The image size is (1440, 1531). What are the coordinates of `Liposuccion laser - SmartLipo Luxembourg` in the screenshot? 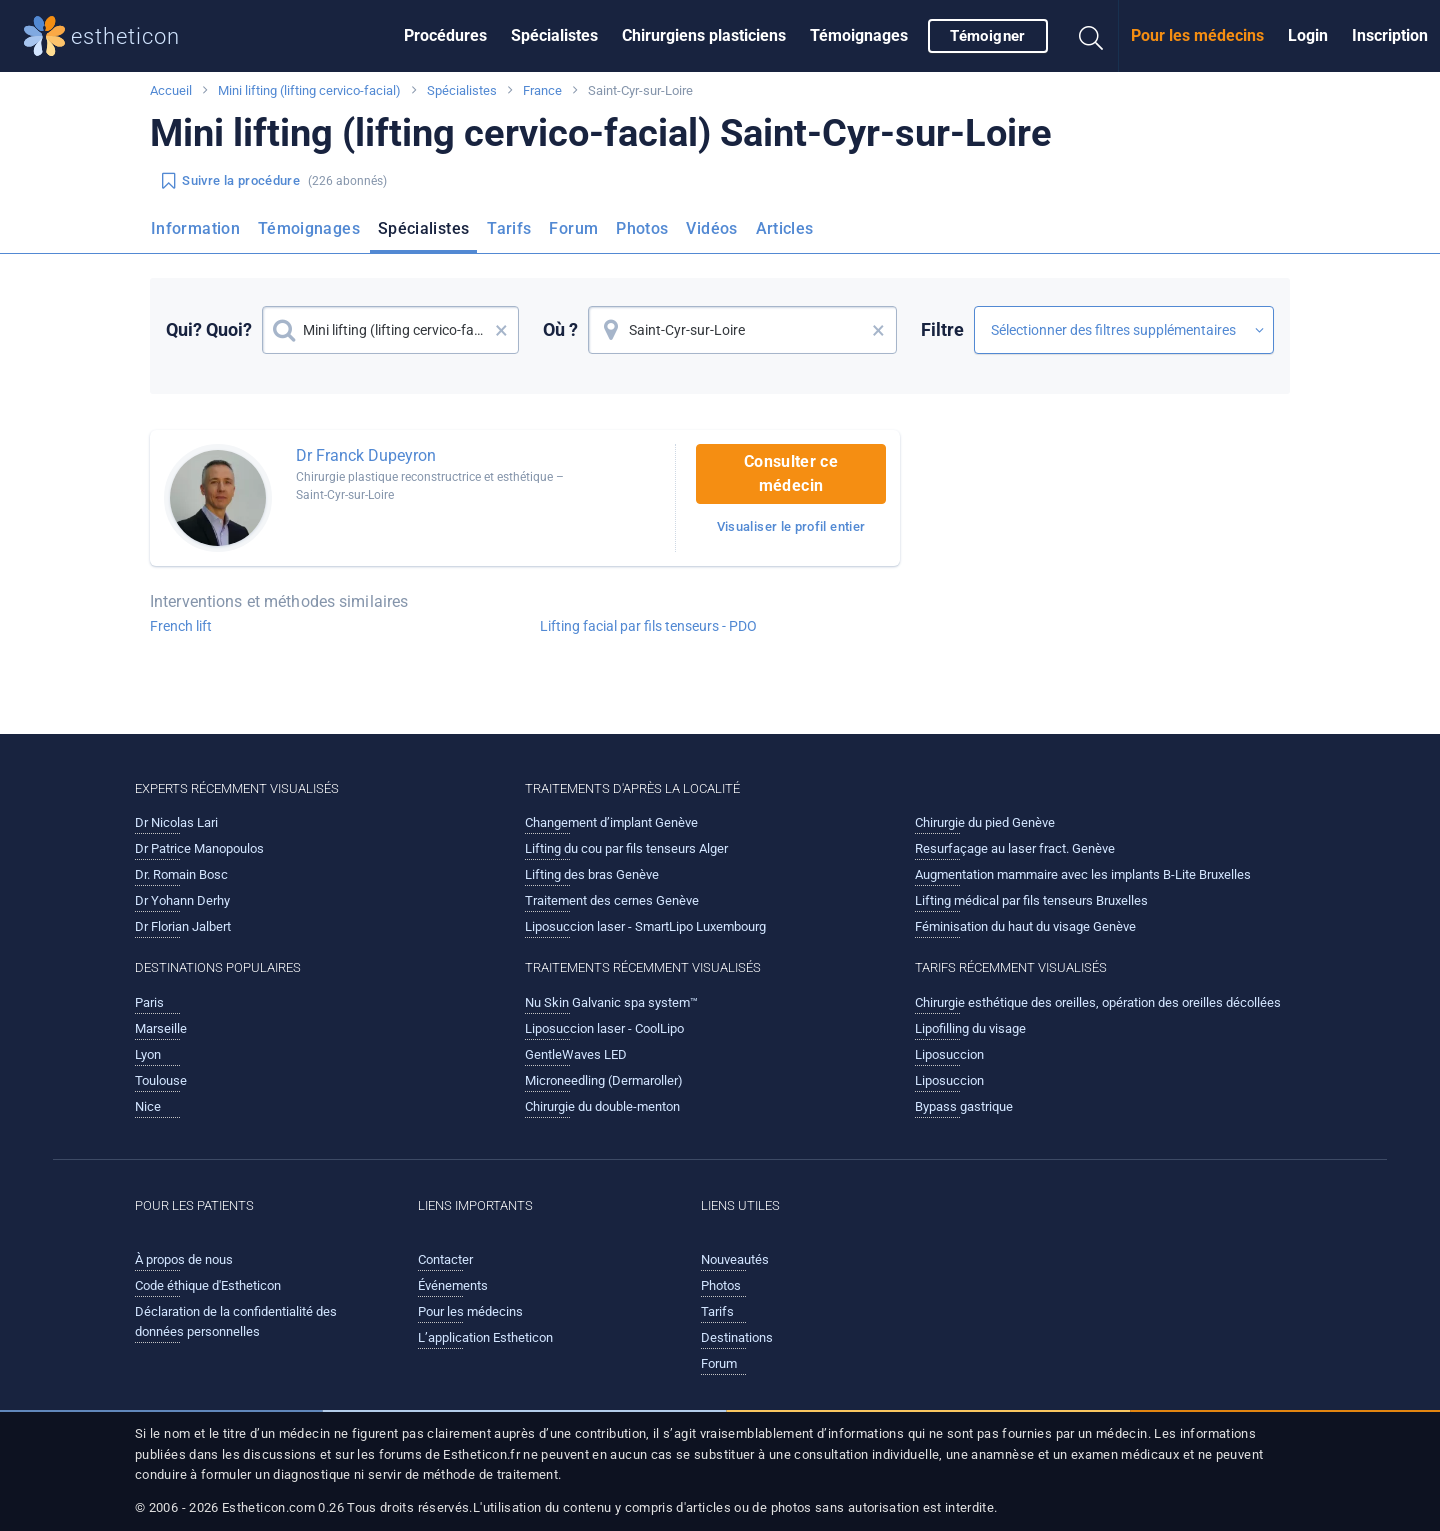 It's located at (645, 926).